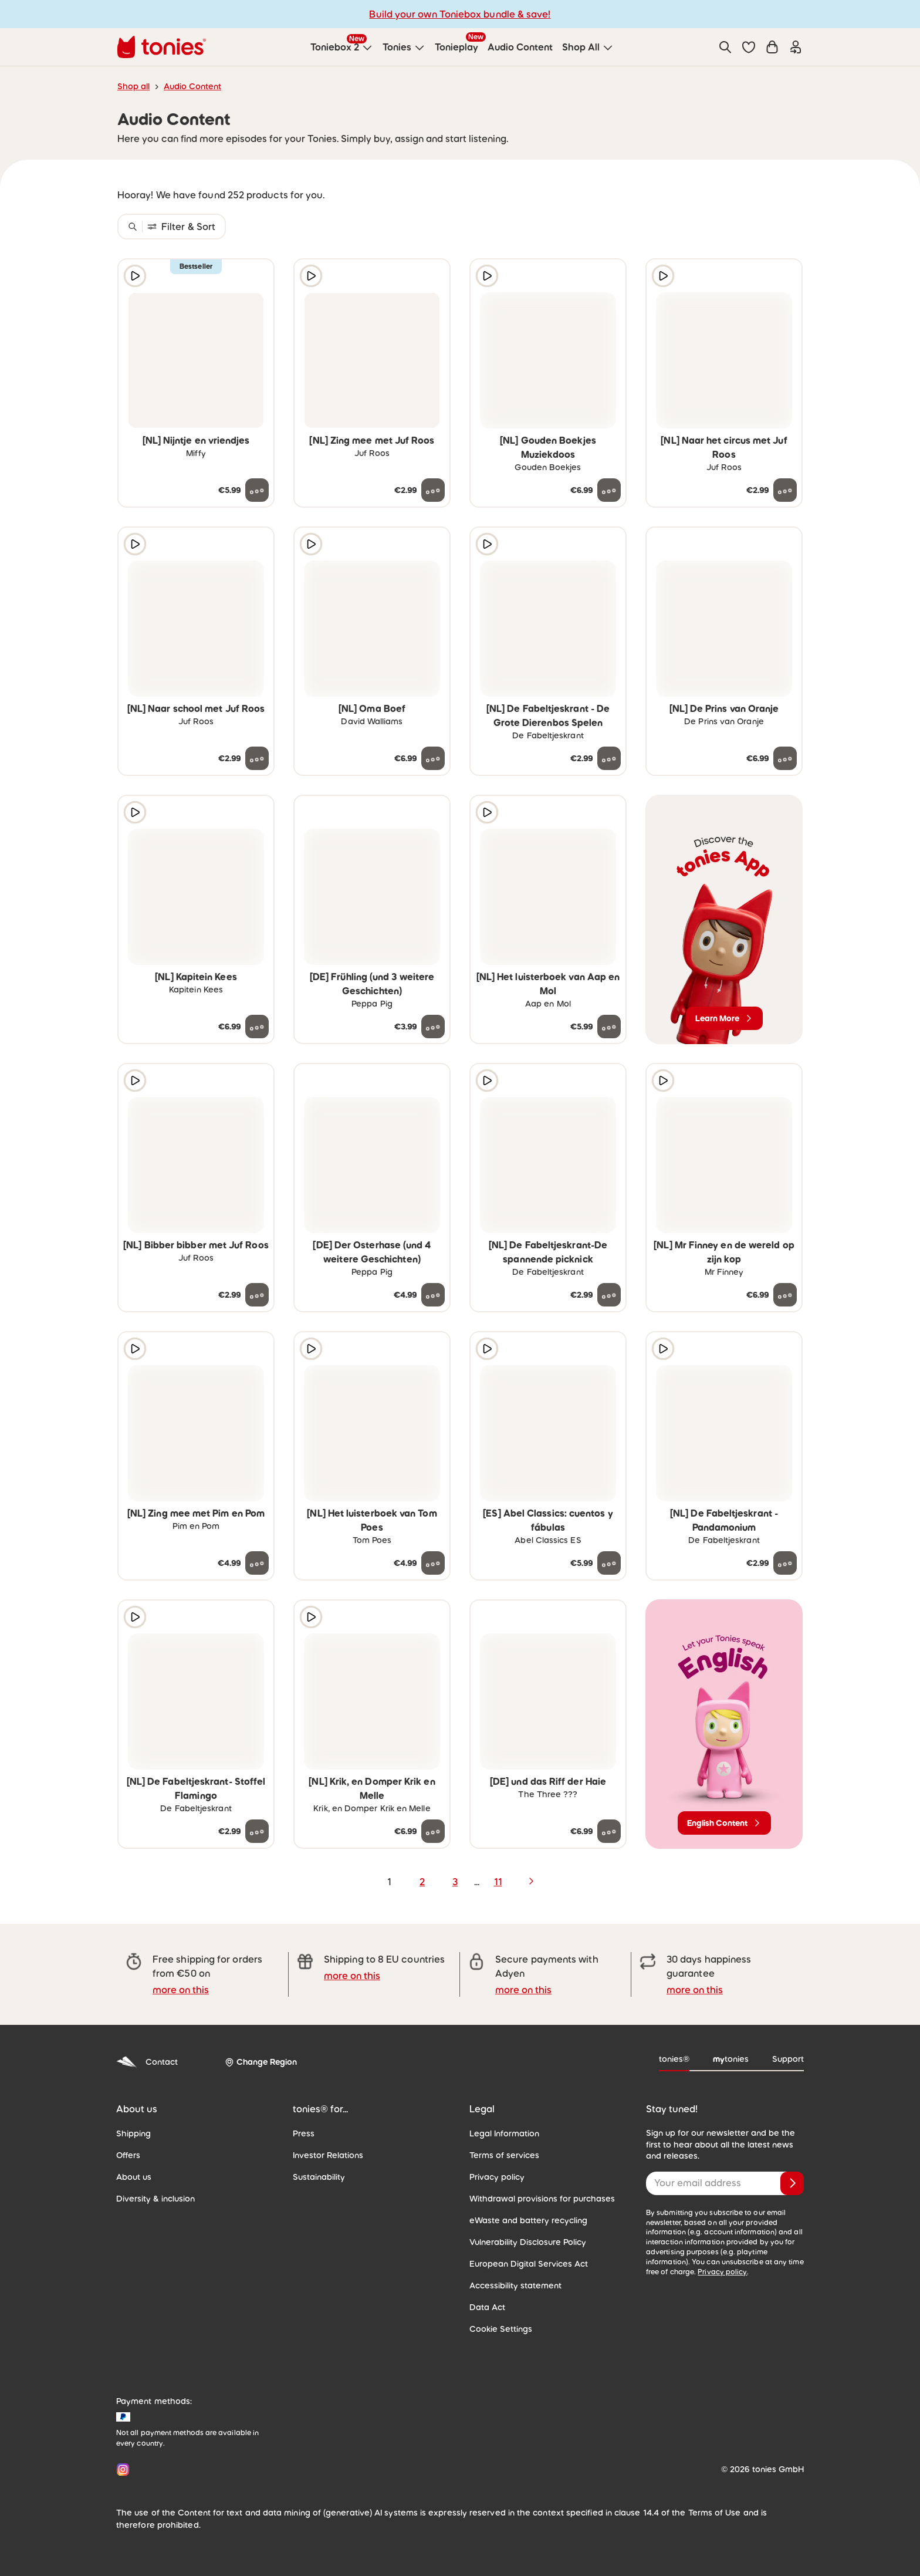 The image size is (920, 2576). What do you see at coordinates (772, 47) in the screenshot?
I see `[Shopping cart]` at bounding box center [772, 47].